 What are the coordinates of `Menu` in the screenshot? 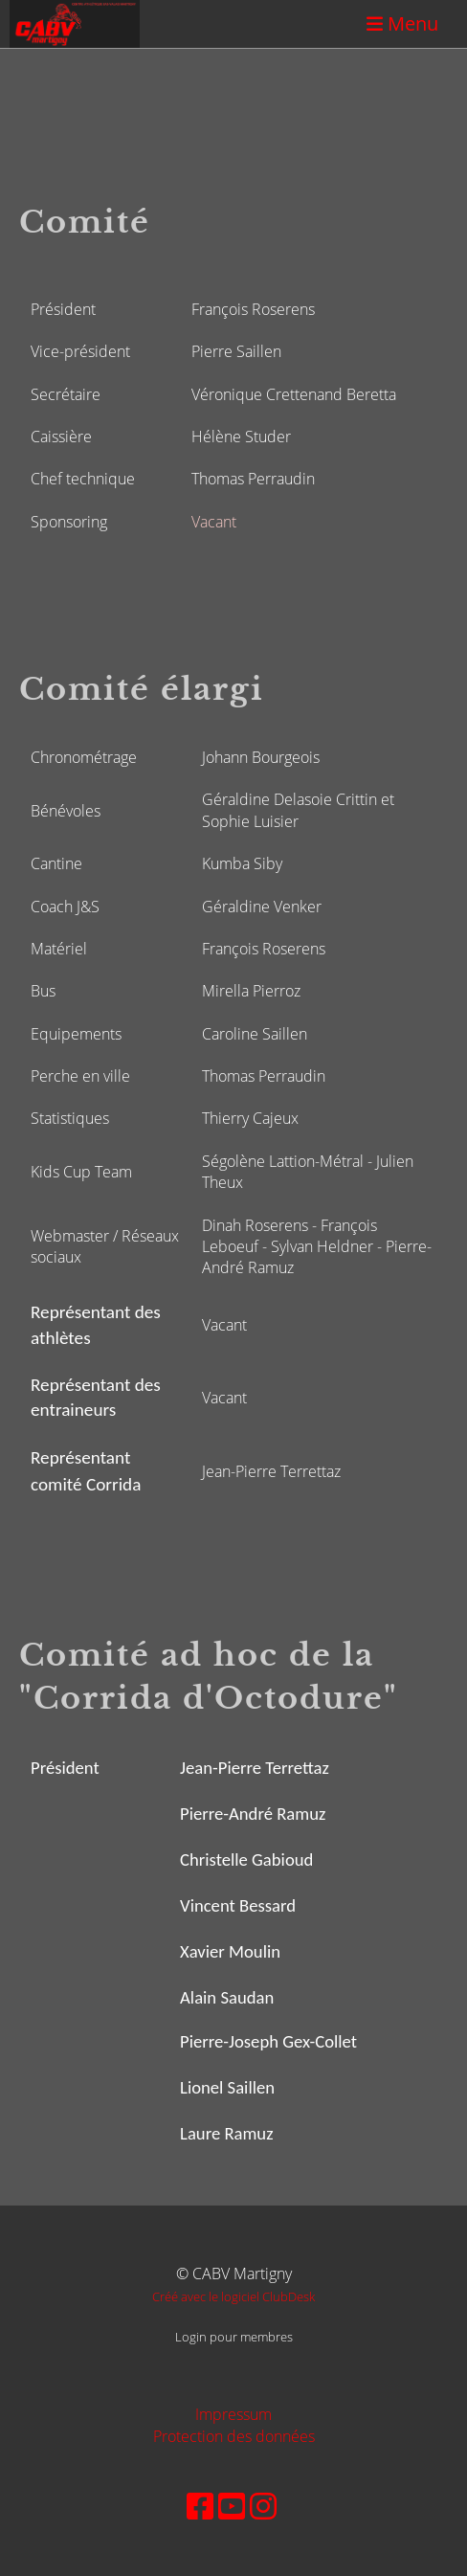 It's located at (402, 23).